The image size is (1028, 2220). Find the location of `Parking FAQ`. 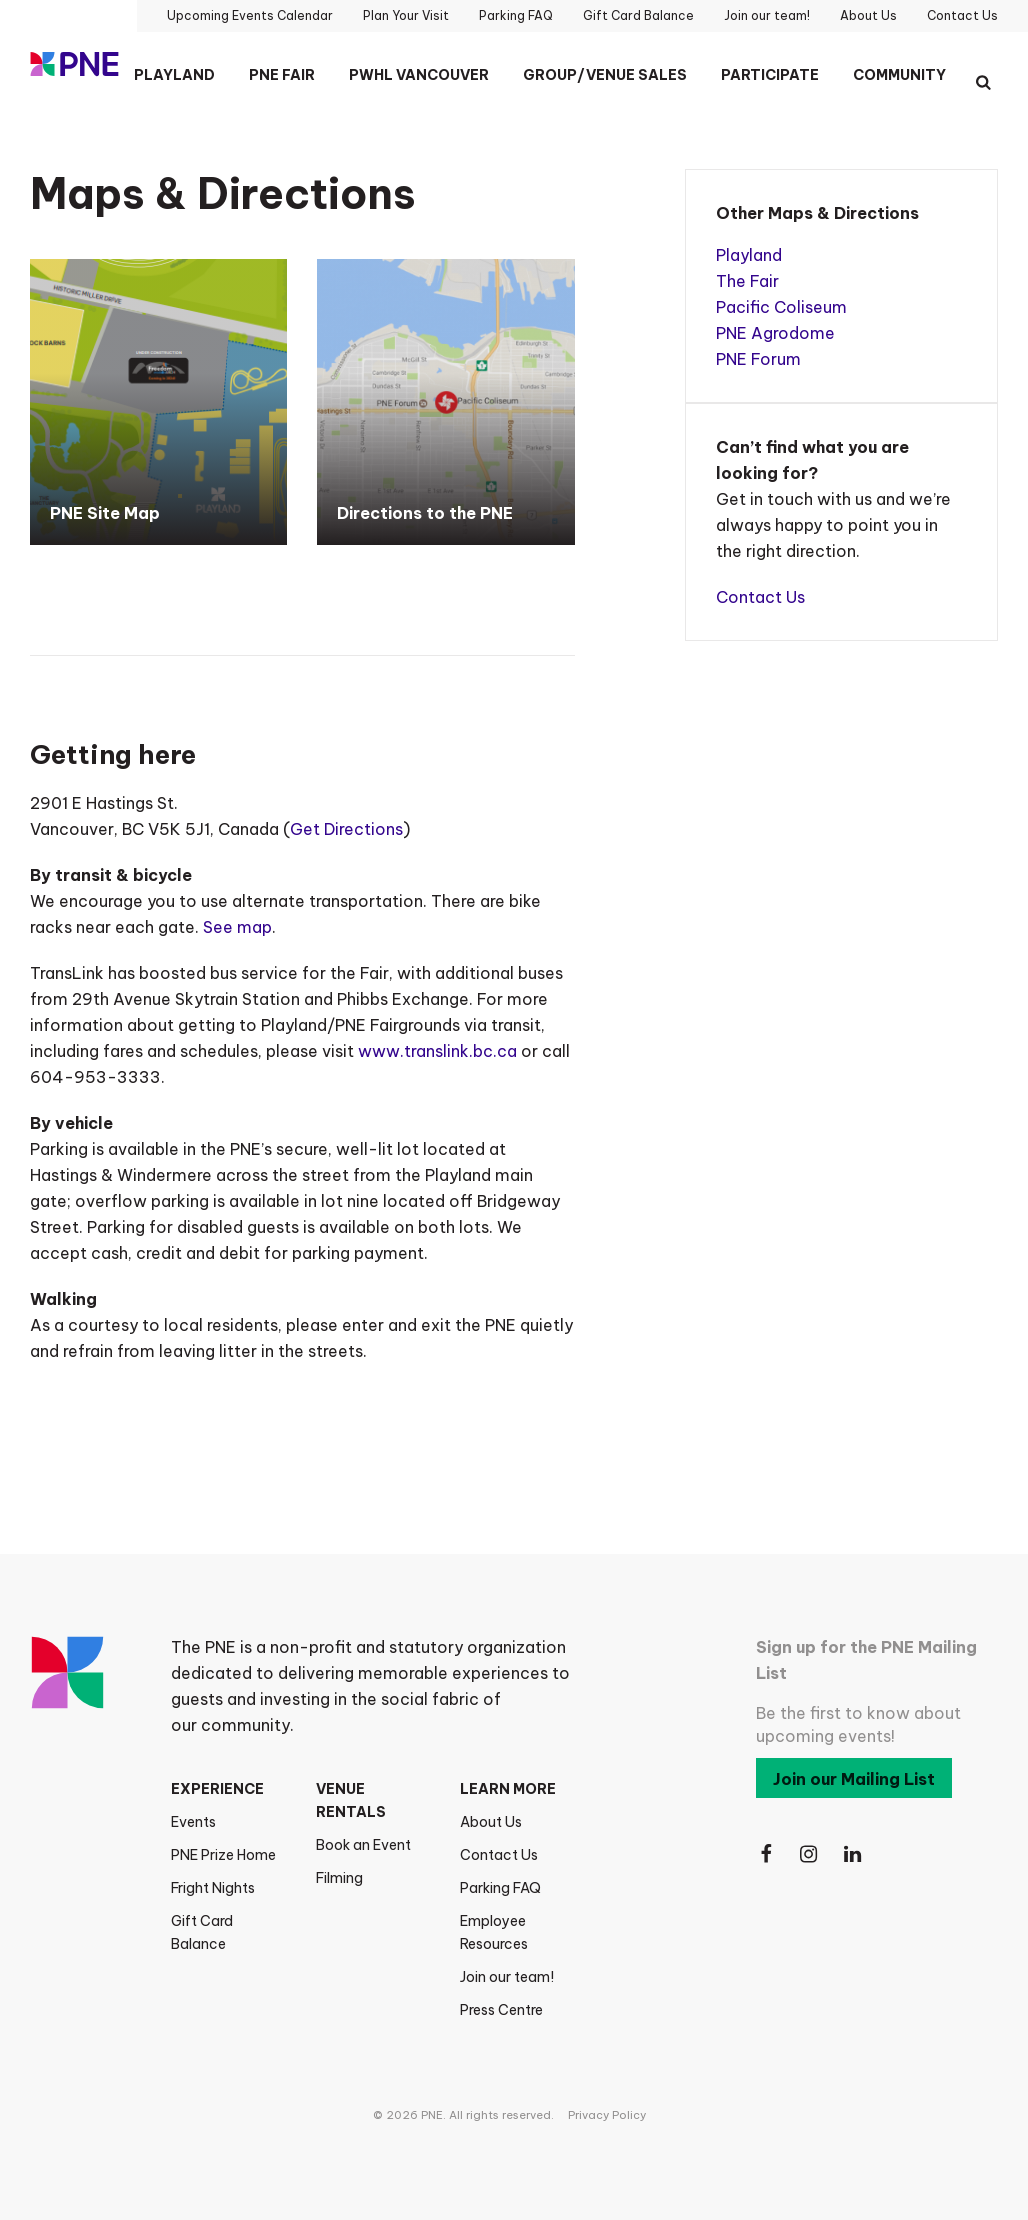

Parking FAQ is located at coordinates (500, 1888).